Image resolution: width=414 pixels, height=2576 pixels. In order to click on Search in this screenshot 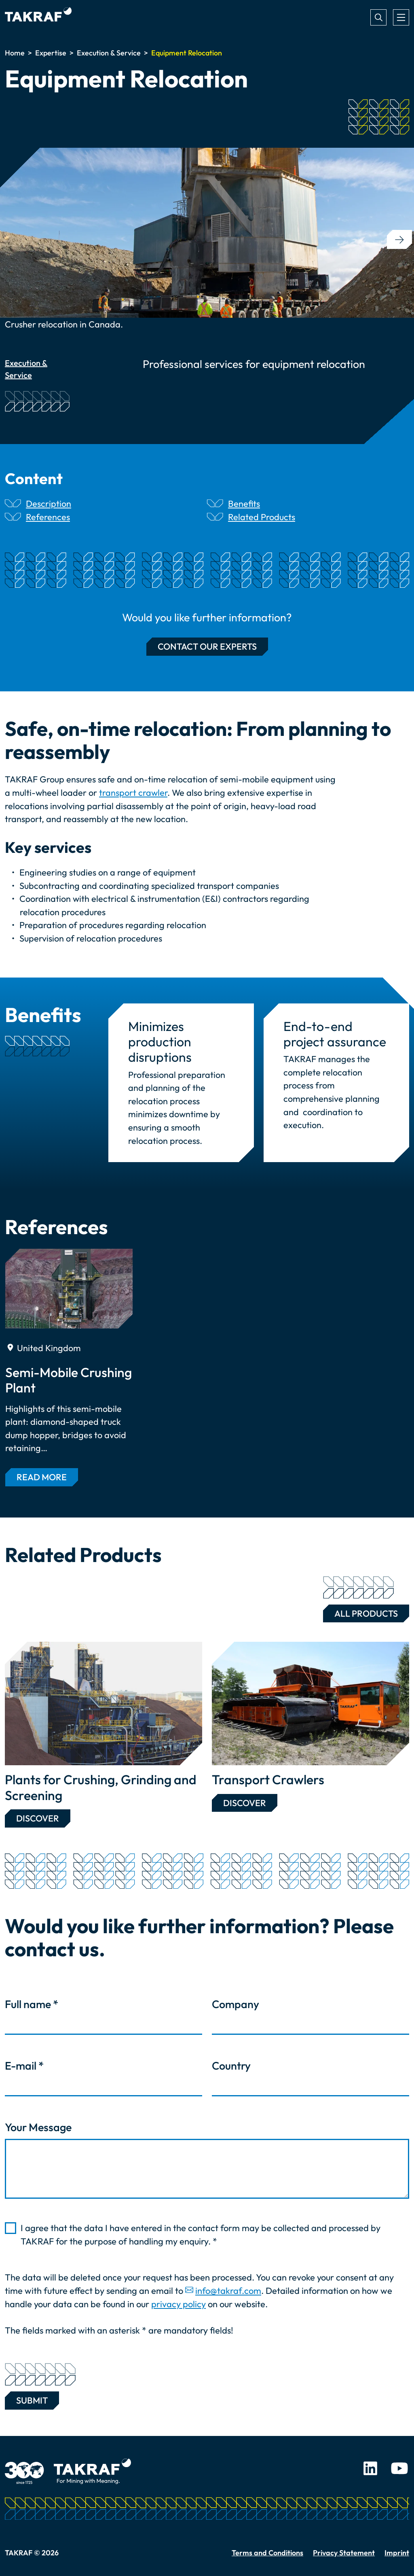, I will do `click(378, 17)`.